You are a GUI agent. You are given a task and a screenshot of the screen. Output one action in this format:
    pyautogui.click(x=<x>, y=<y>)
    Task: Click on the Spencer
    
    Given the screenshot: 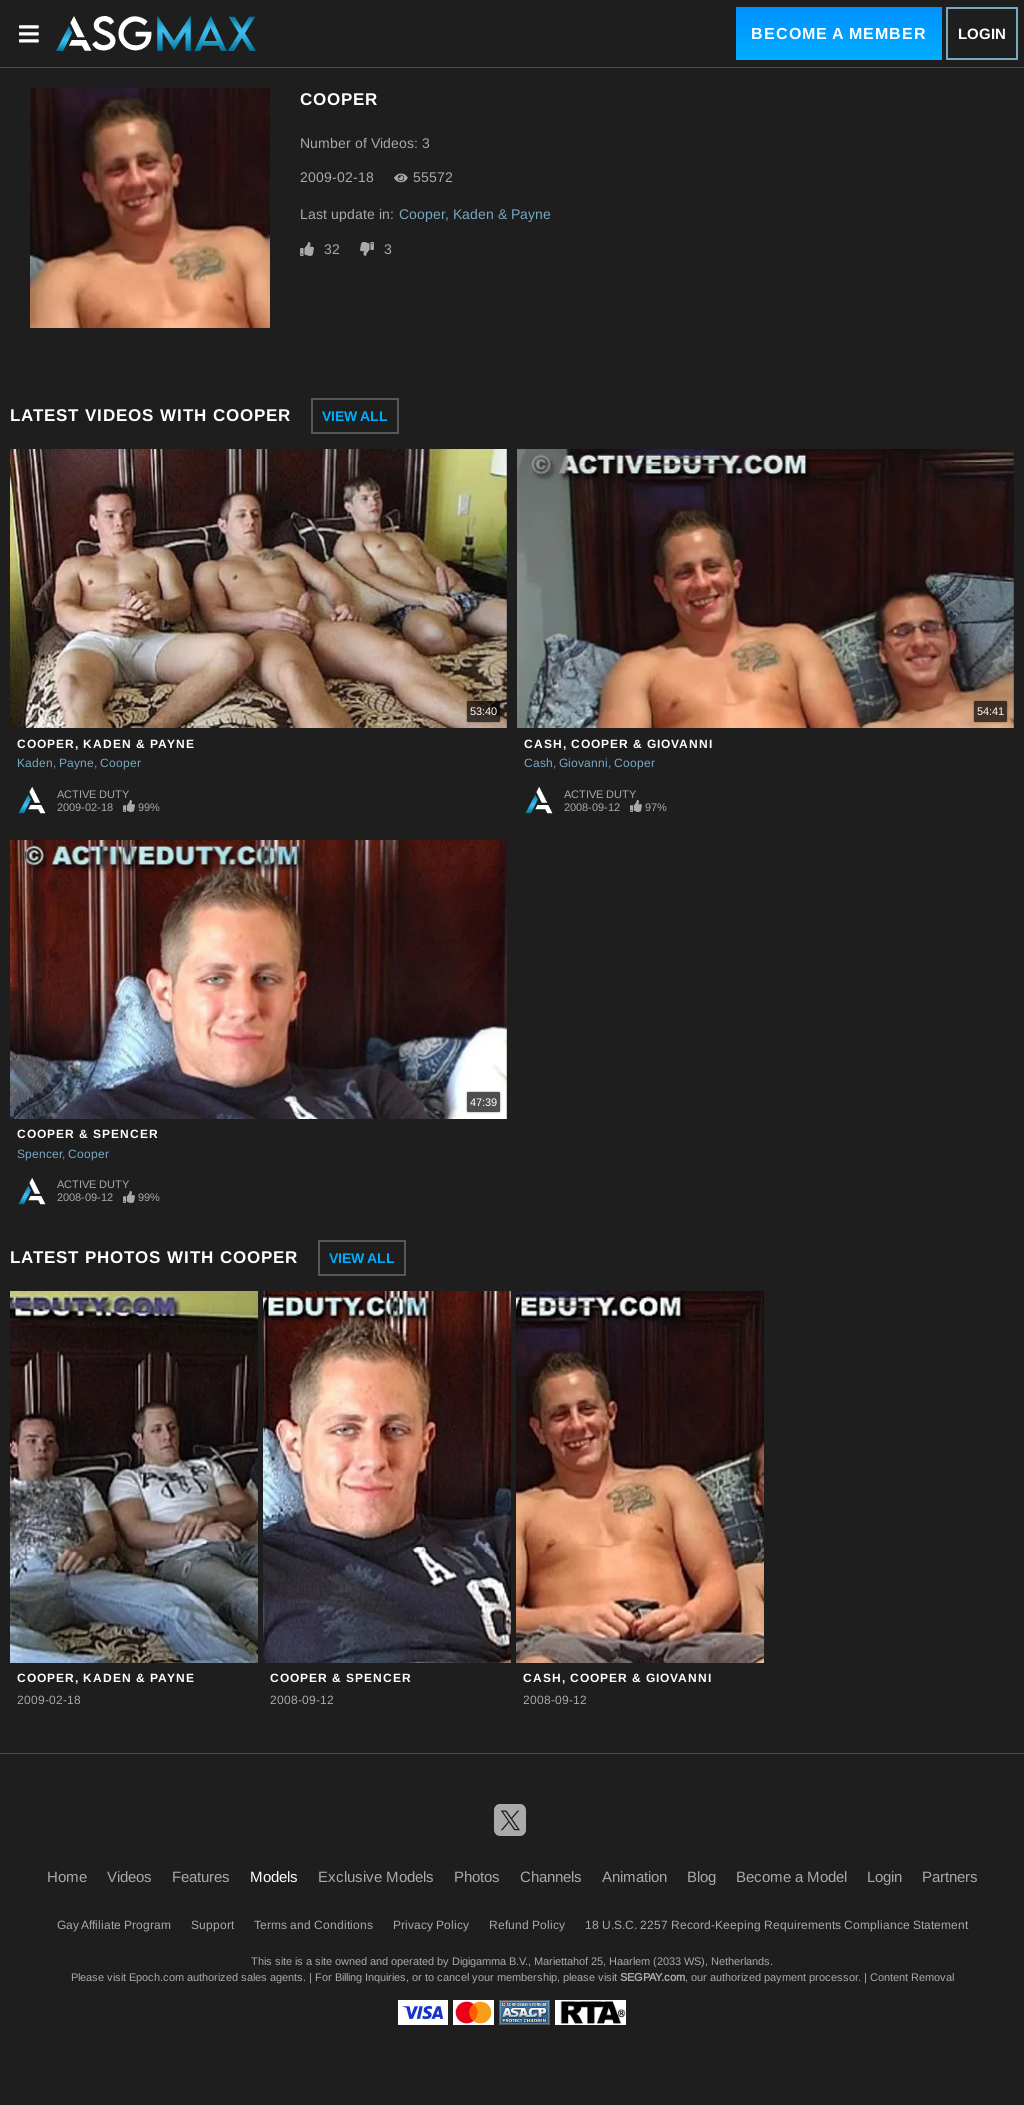 What is the action you would take?
    pyautogui.click(x=39, y=1154)
    